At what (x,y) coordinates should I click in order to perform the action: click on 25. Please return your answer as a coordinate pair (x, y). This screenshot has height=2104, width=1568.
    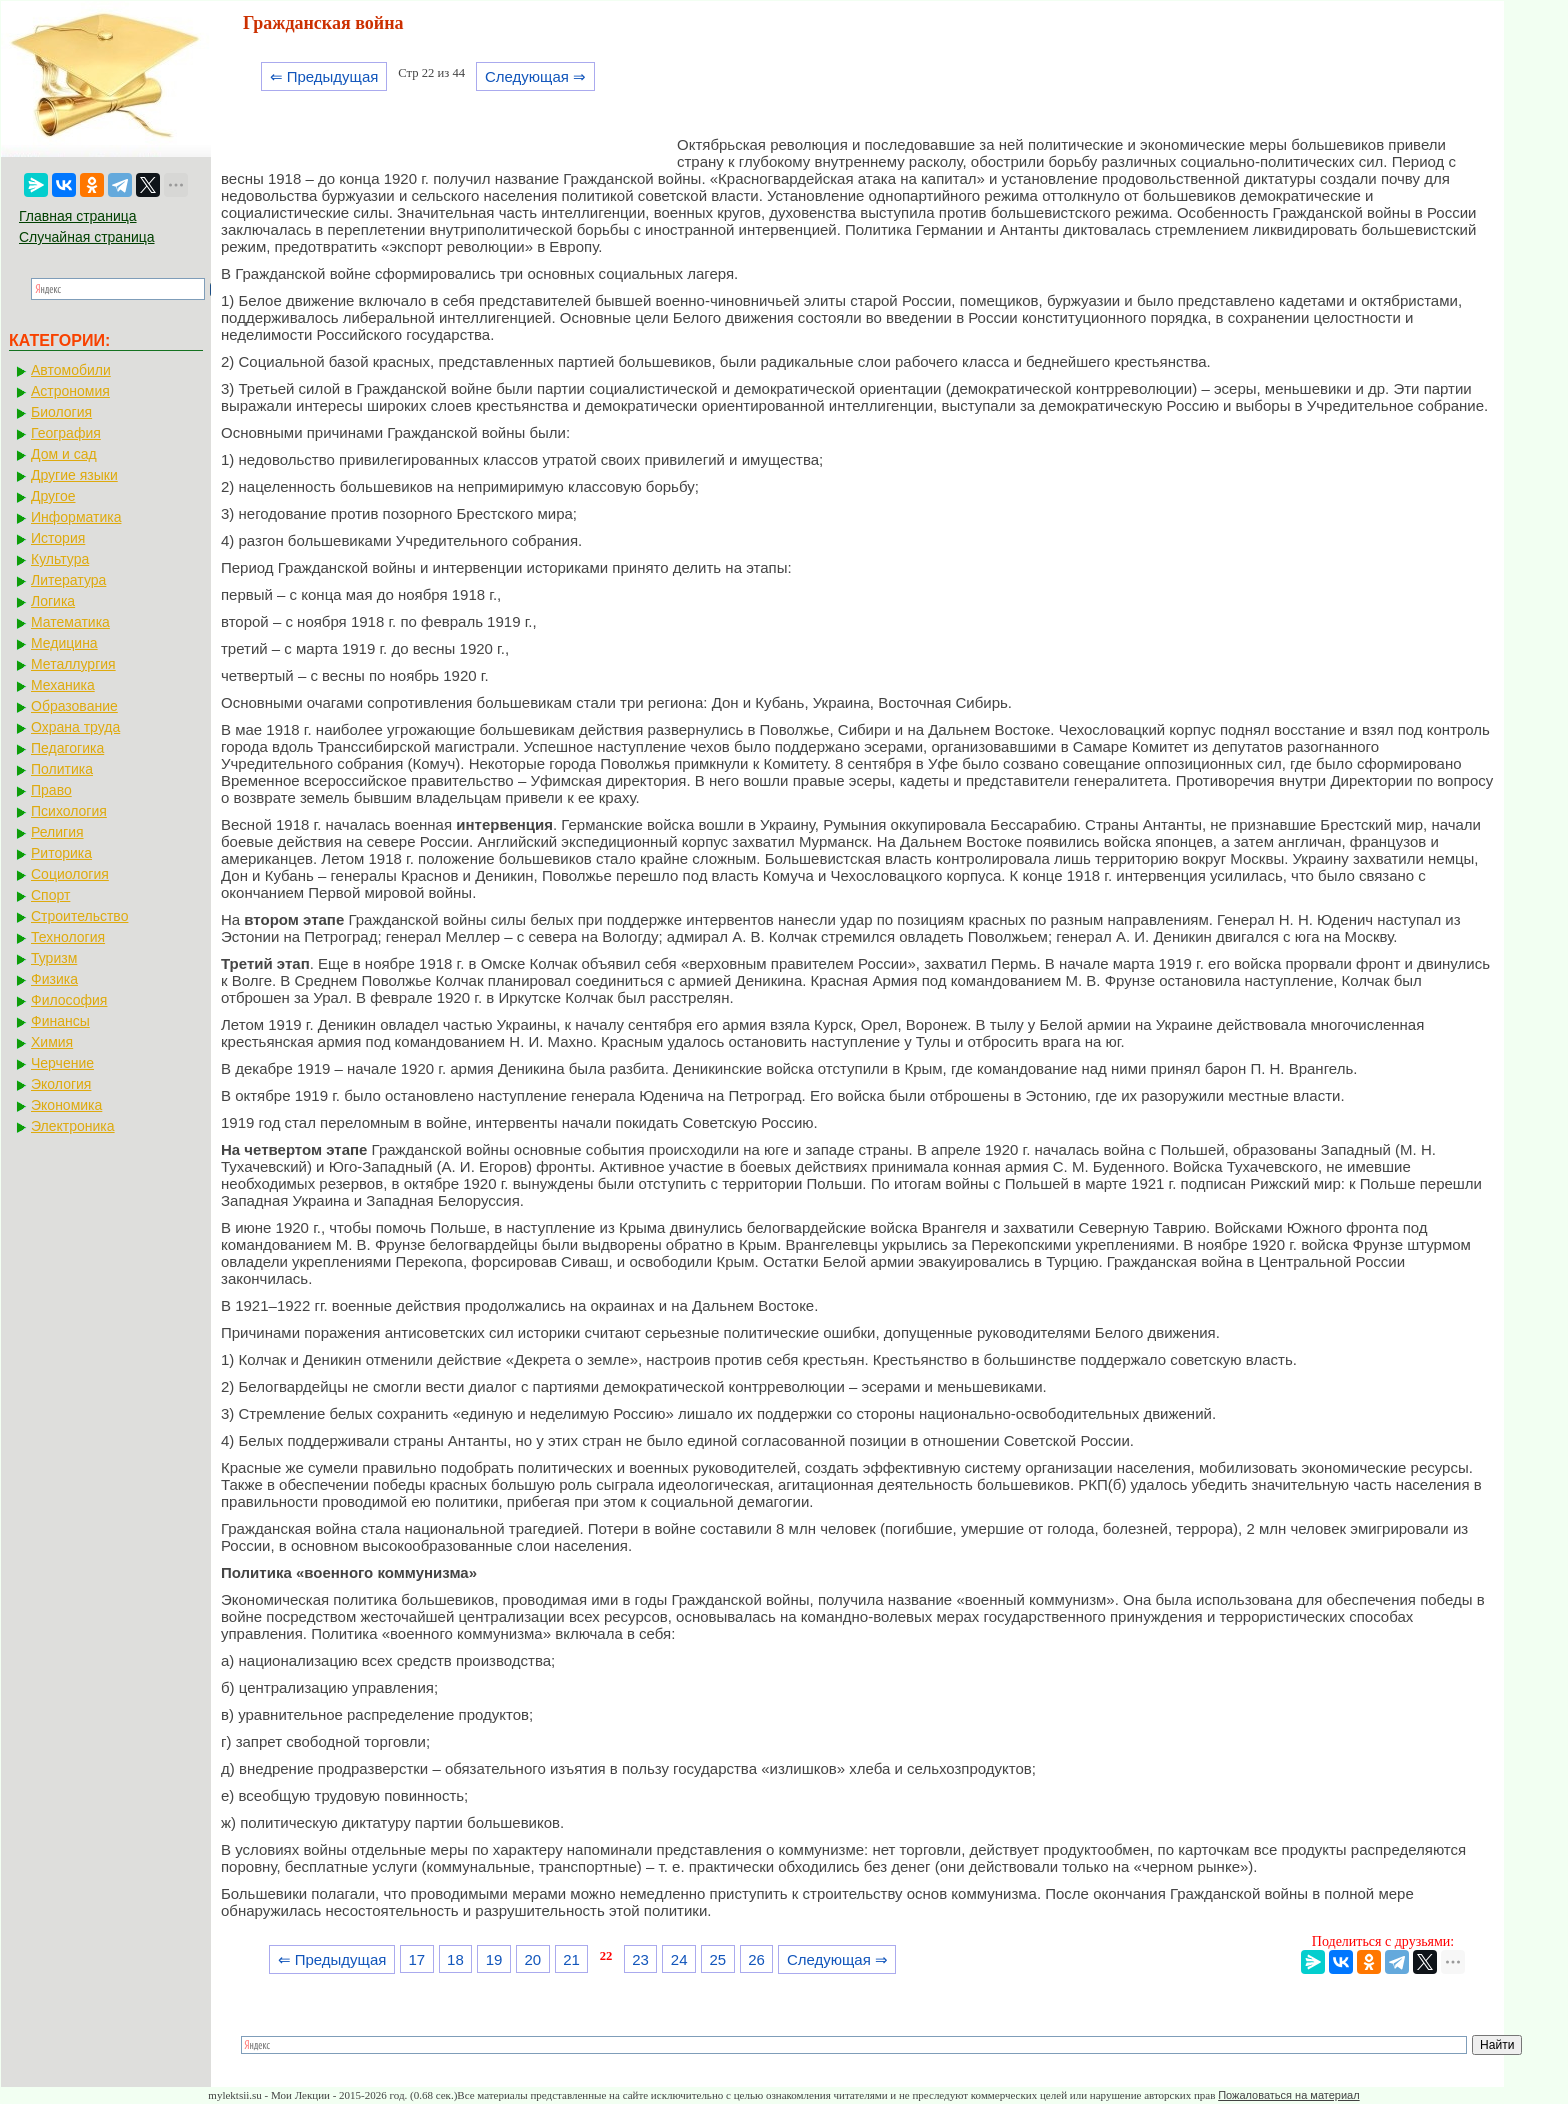
    Looking at the image, I should click on (718, 1959).